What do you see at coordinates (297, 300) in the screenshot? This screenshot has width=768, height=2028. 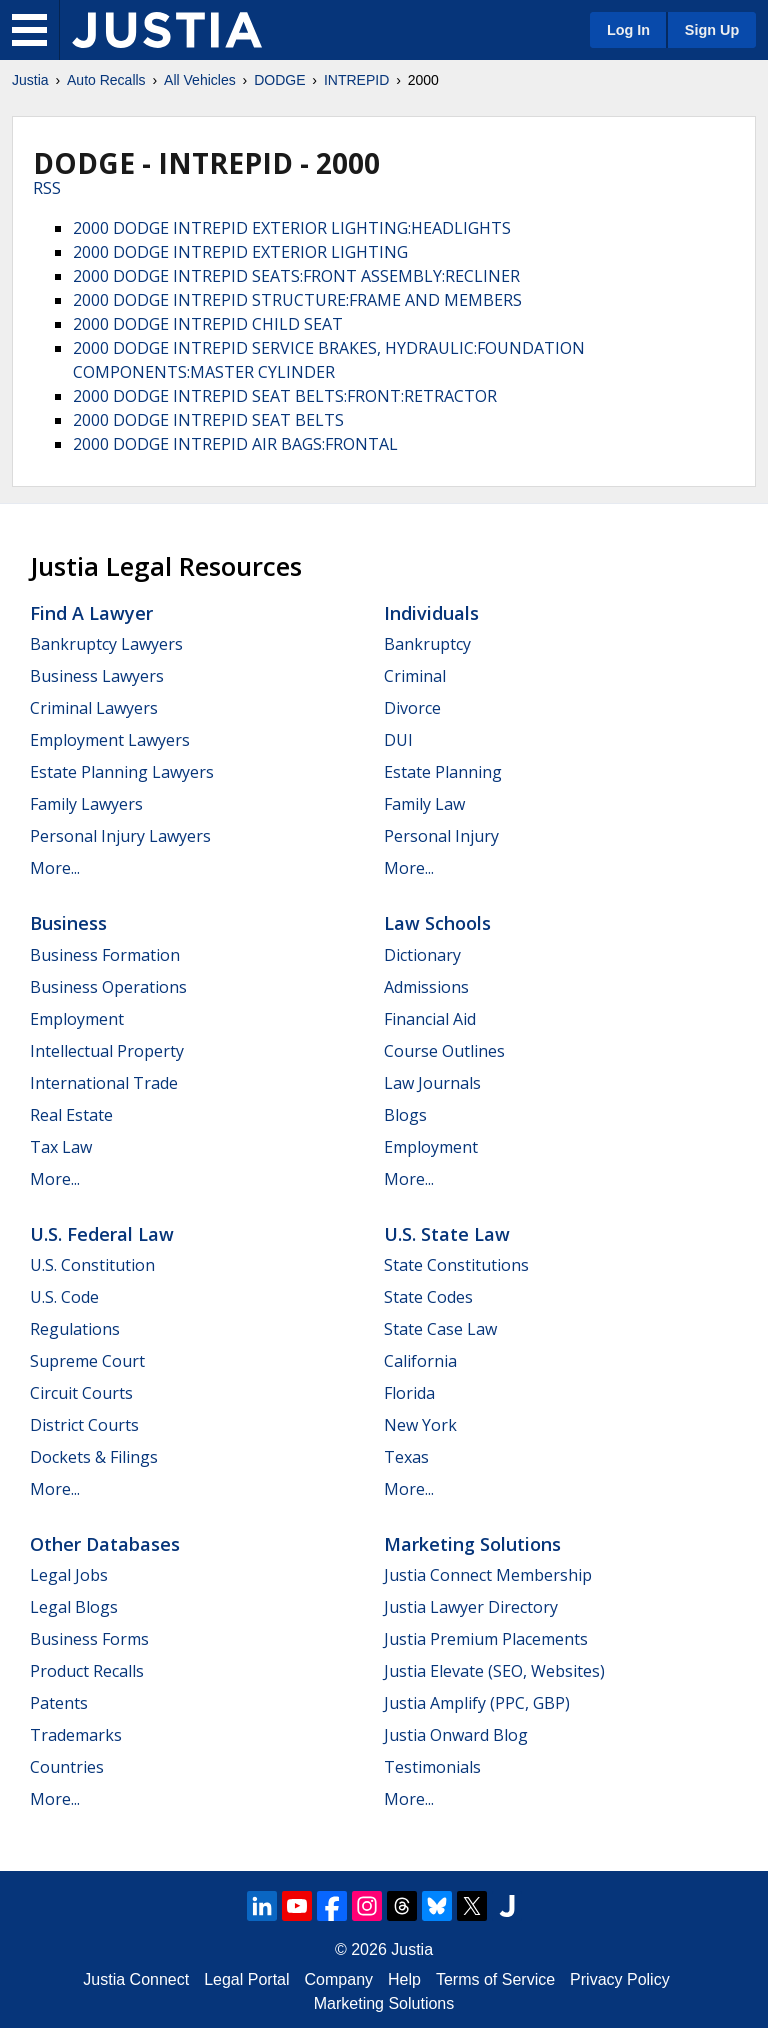 I see `2000 DODGE INTREPID STRUCTURE:FRAME AND MEMBERS` at bounding box center [297, 300].